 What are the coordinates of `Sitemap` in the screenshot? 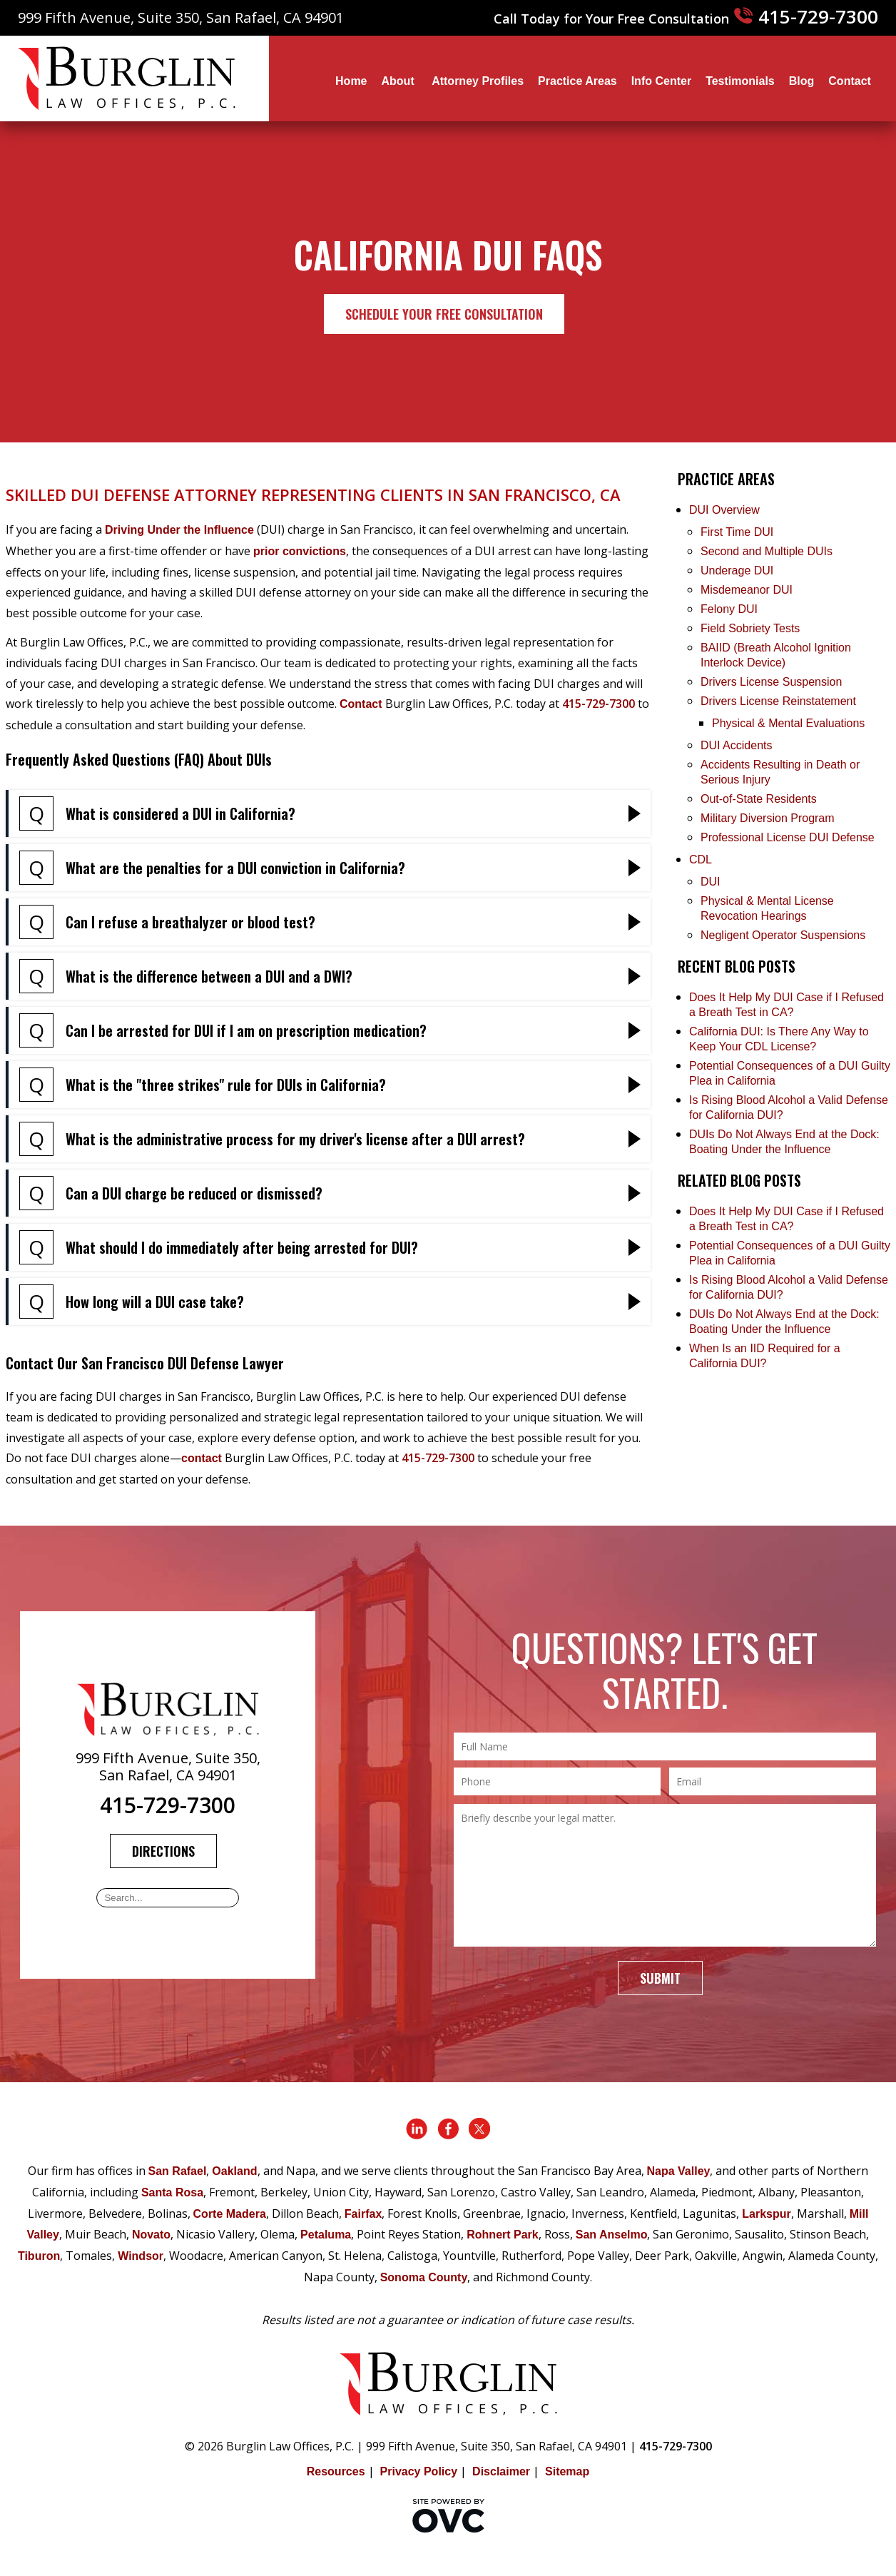 It's located at (567, 2471).